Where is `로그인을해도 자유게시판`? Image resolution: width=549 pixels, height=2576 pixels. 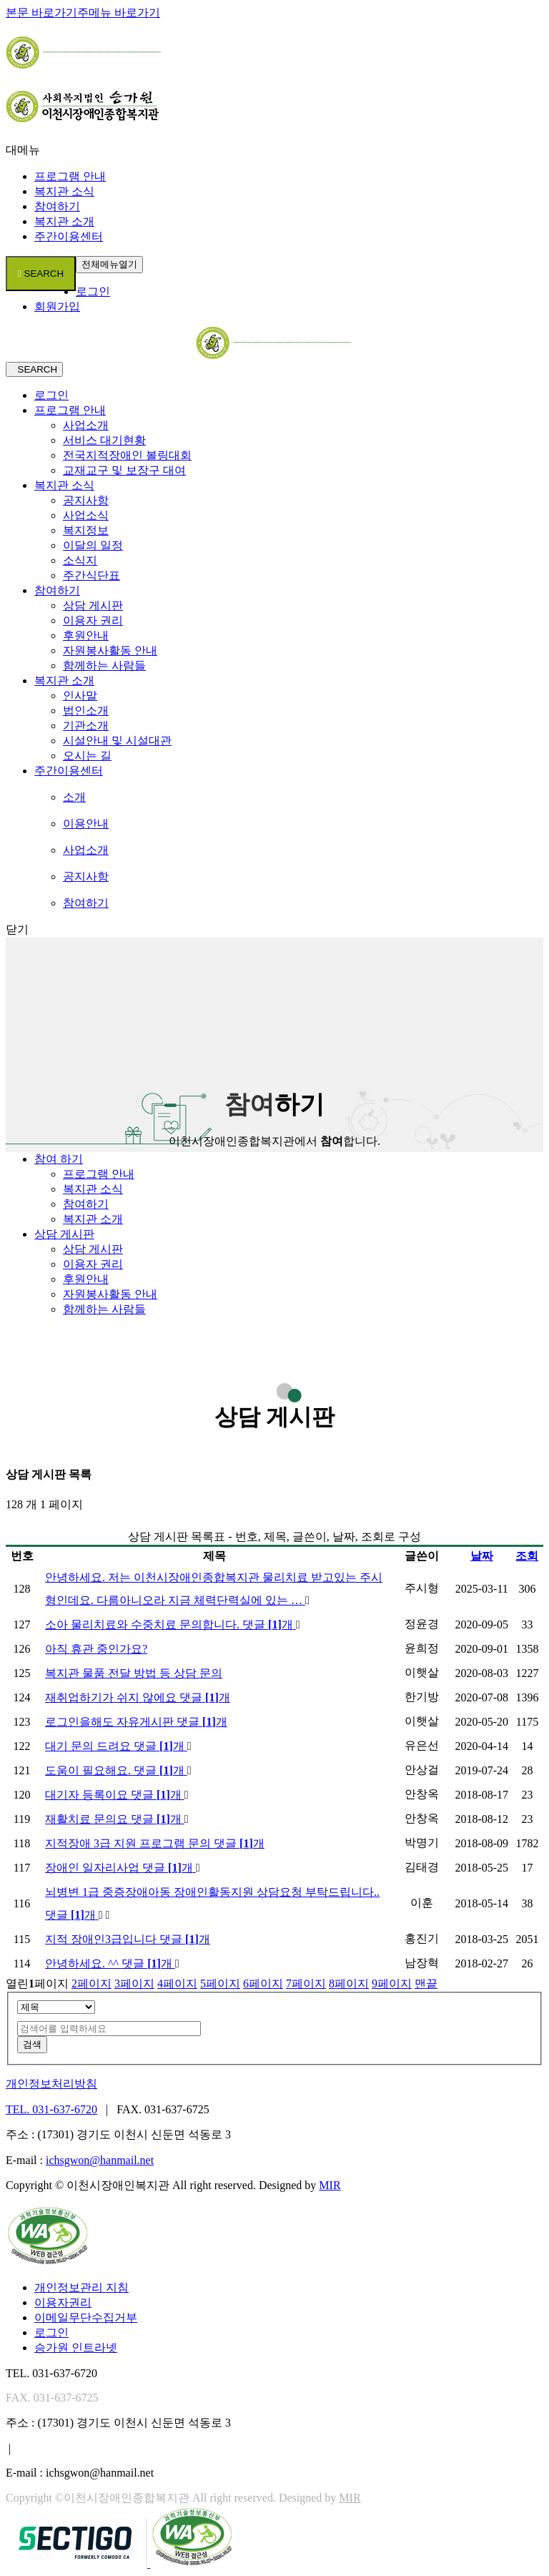 로그인을해도 자유게시판 is located at coordinates (136, 1722).